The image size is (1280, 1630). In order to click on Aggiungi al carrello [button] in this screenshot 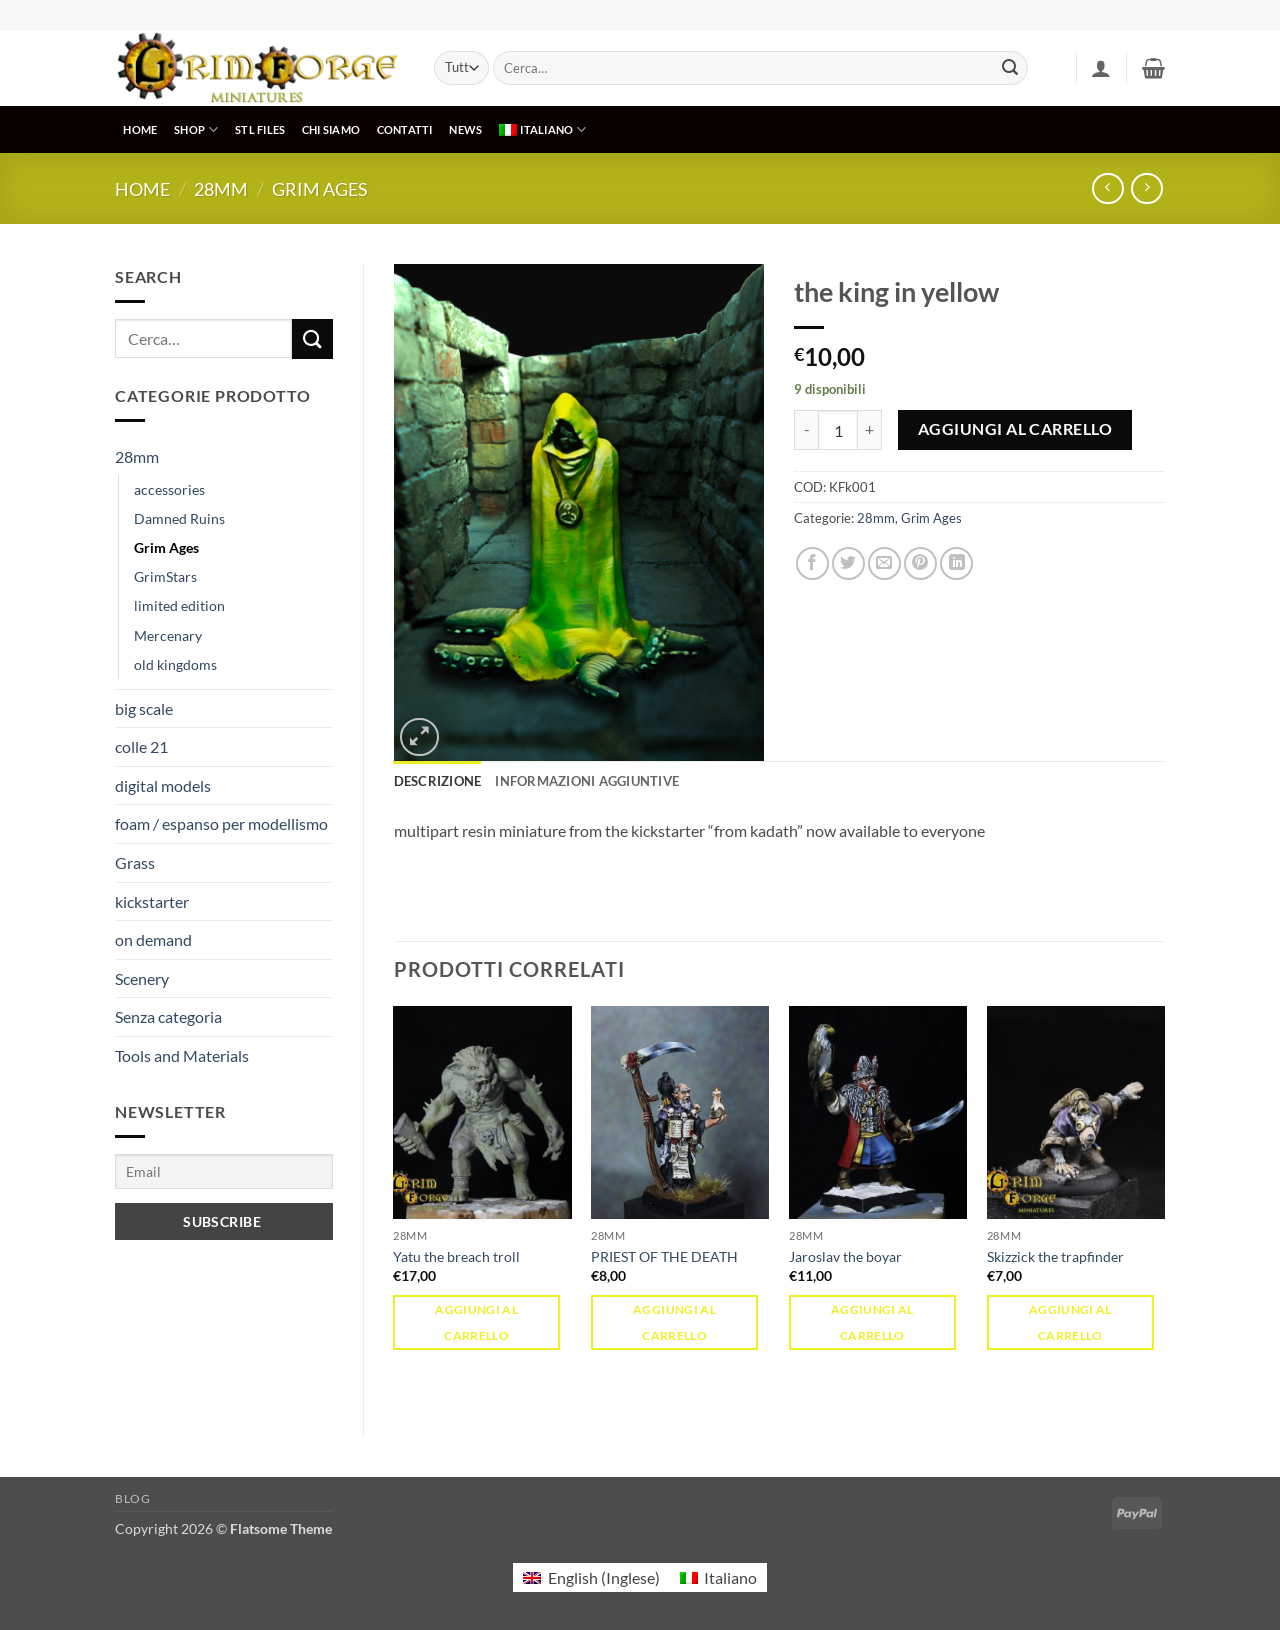, I will do `click(476, 1322)`.